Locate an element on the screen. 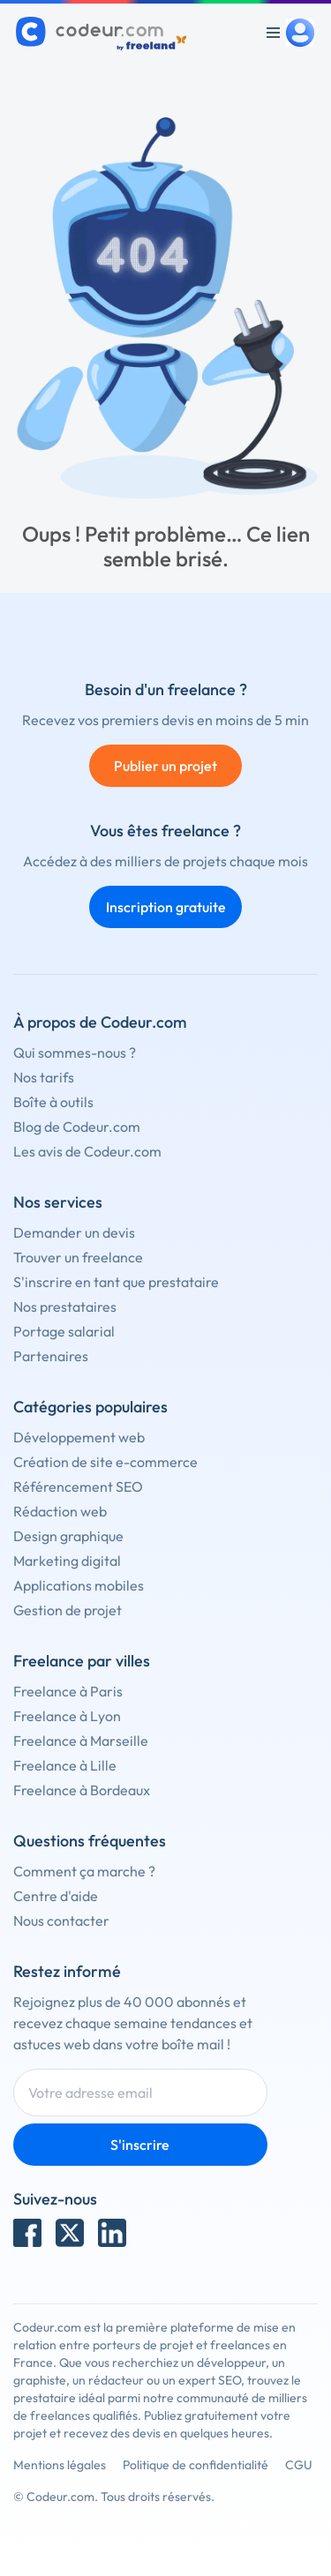 The width and height of the screenshot is (331, 2576). Politique de confidentialité is located at coordinates (195, 2465).